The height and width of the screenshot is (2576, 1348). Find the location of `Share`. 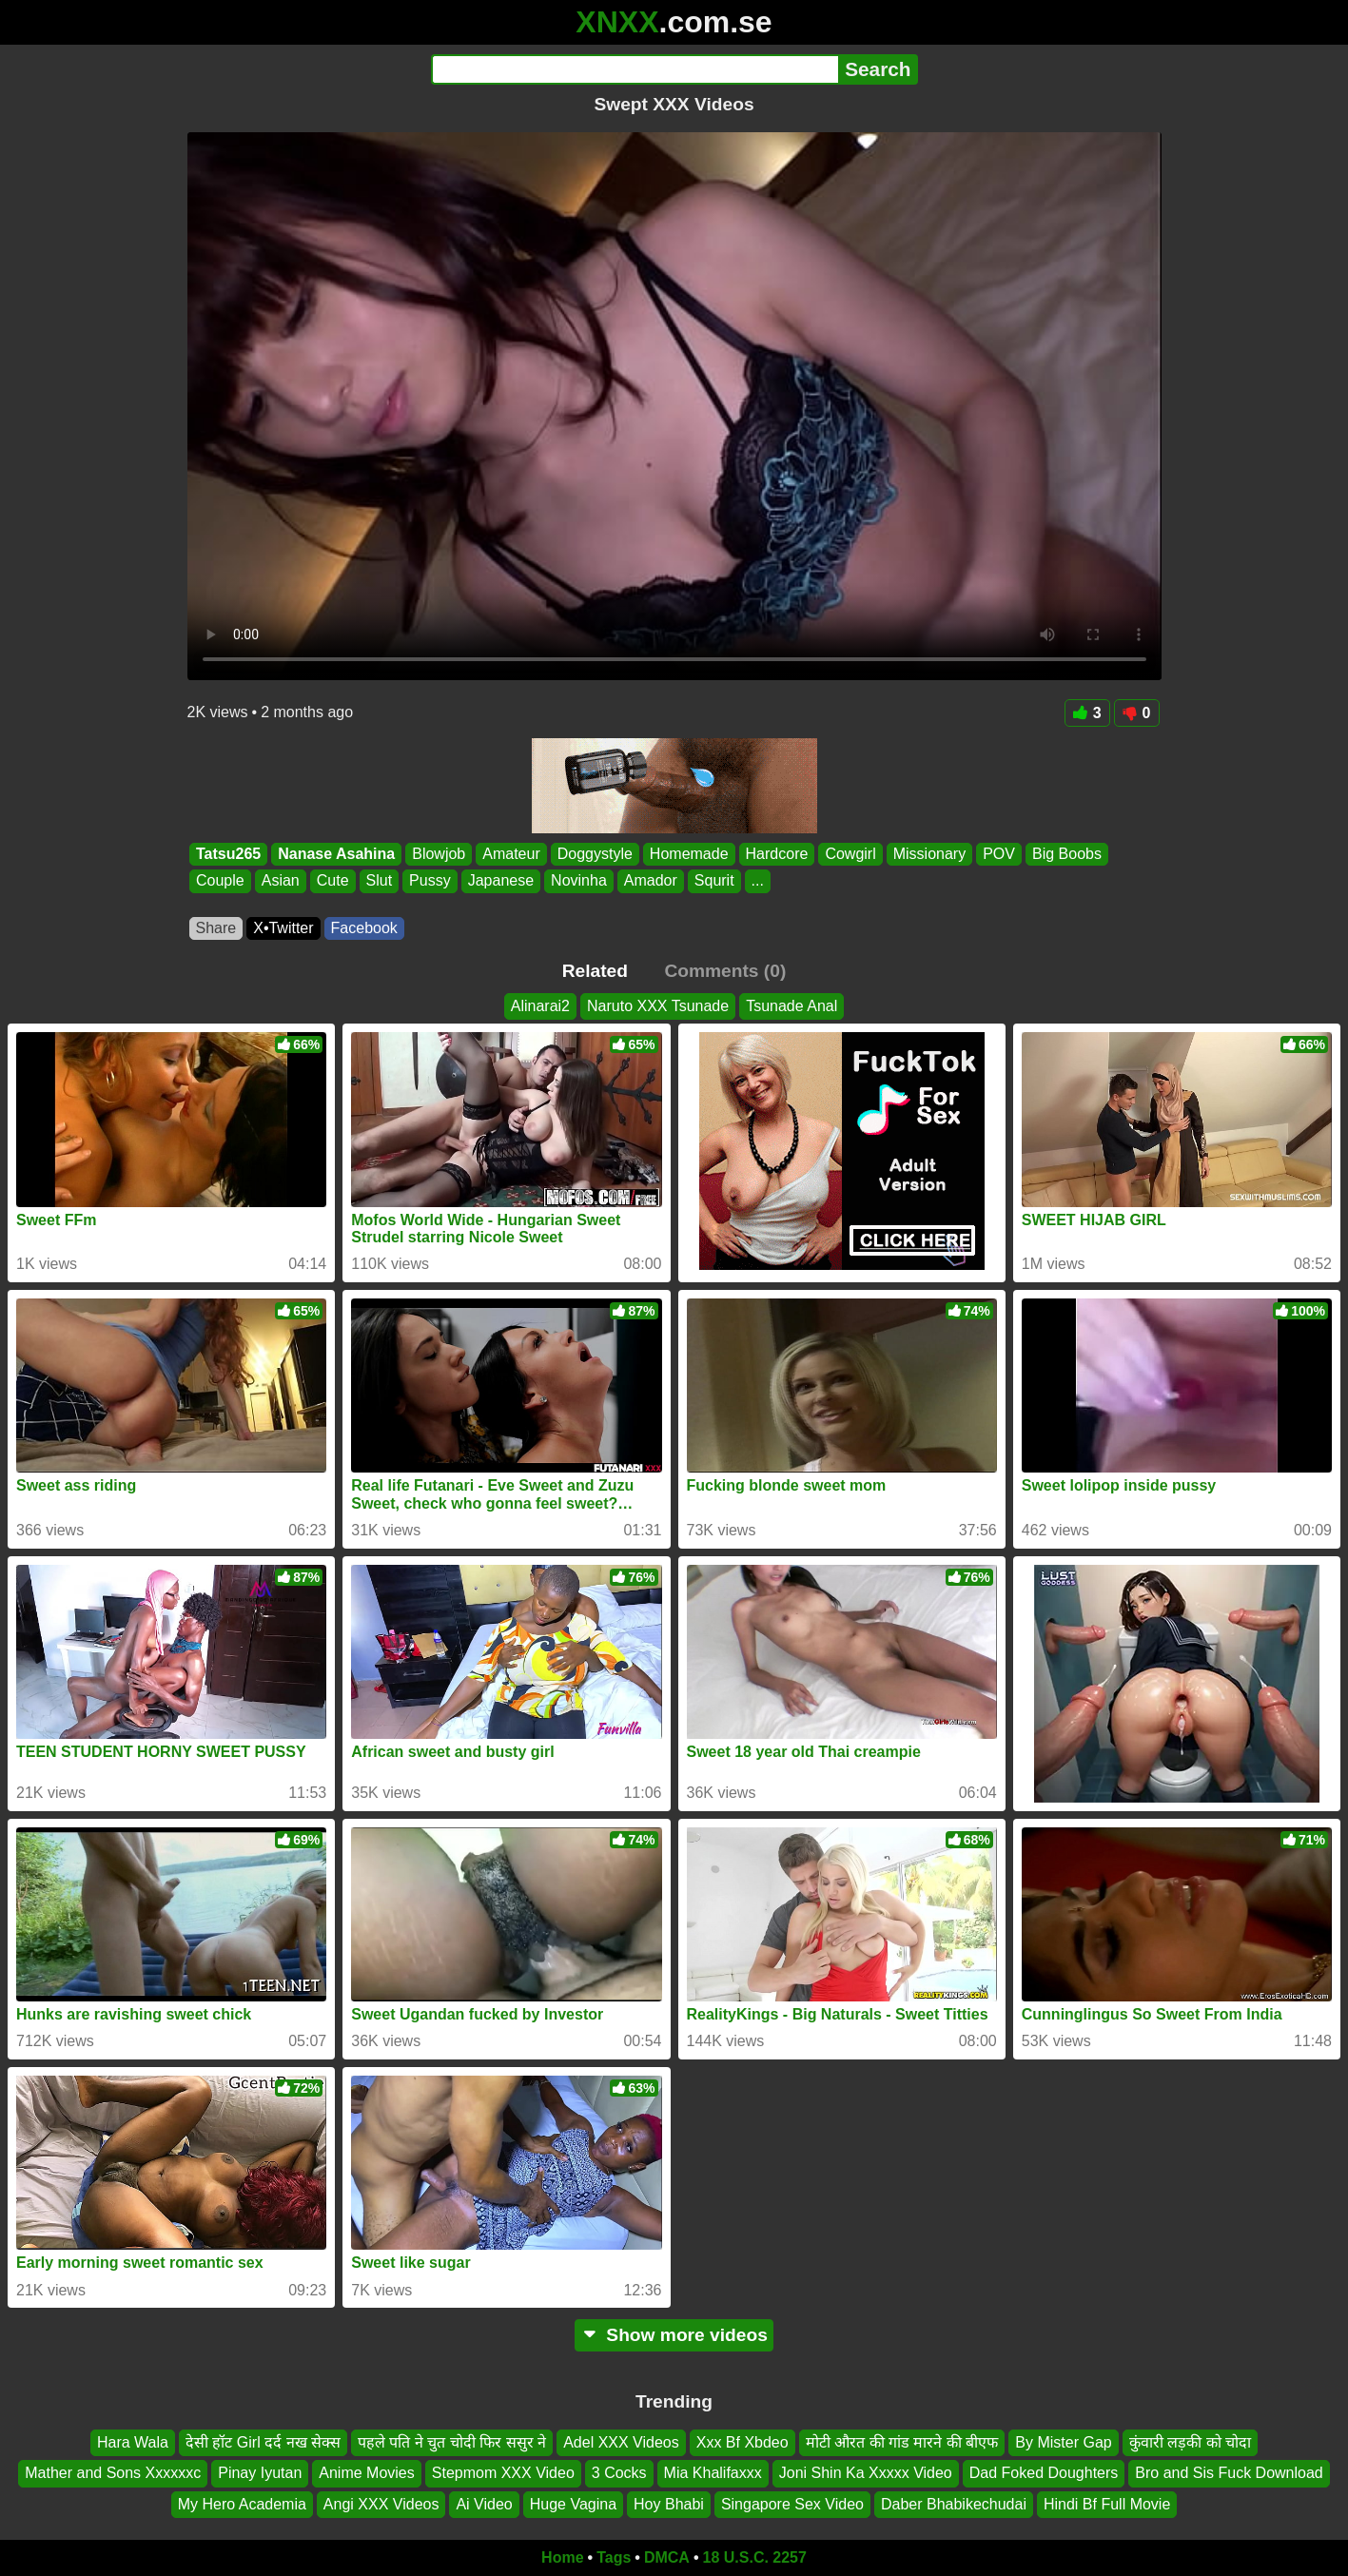

Share is located at coordinates (216, 928).